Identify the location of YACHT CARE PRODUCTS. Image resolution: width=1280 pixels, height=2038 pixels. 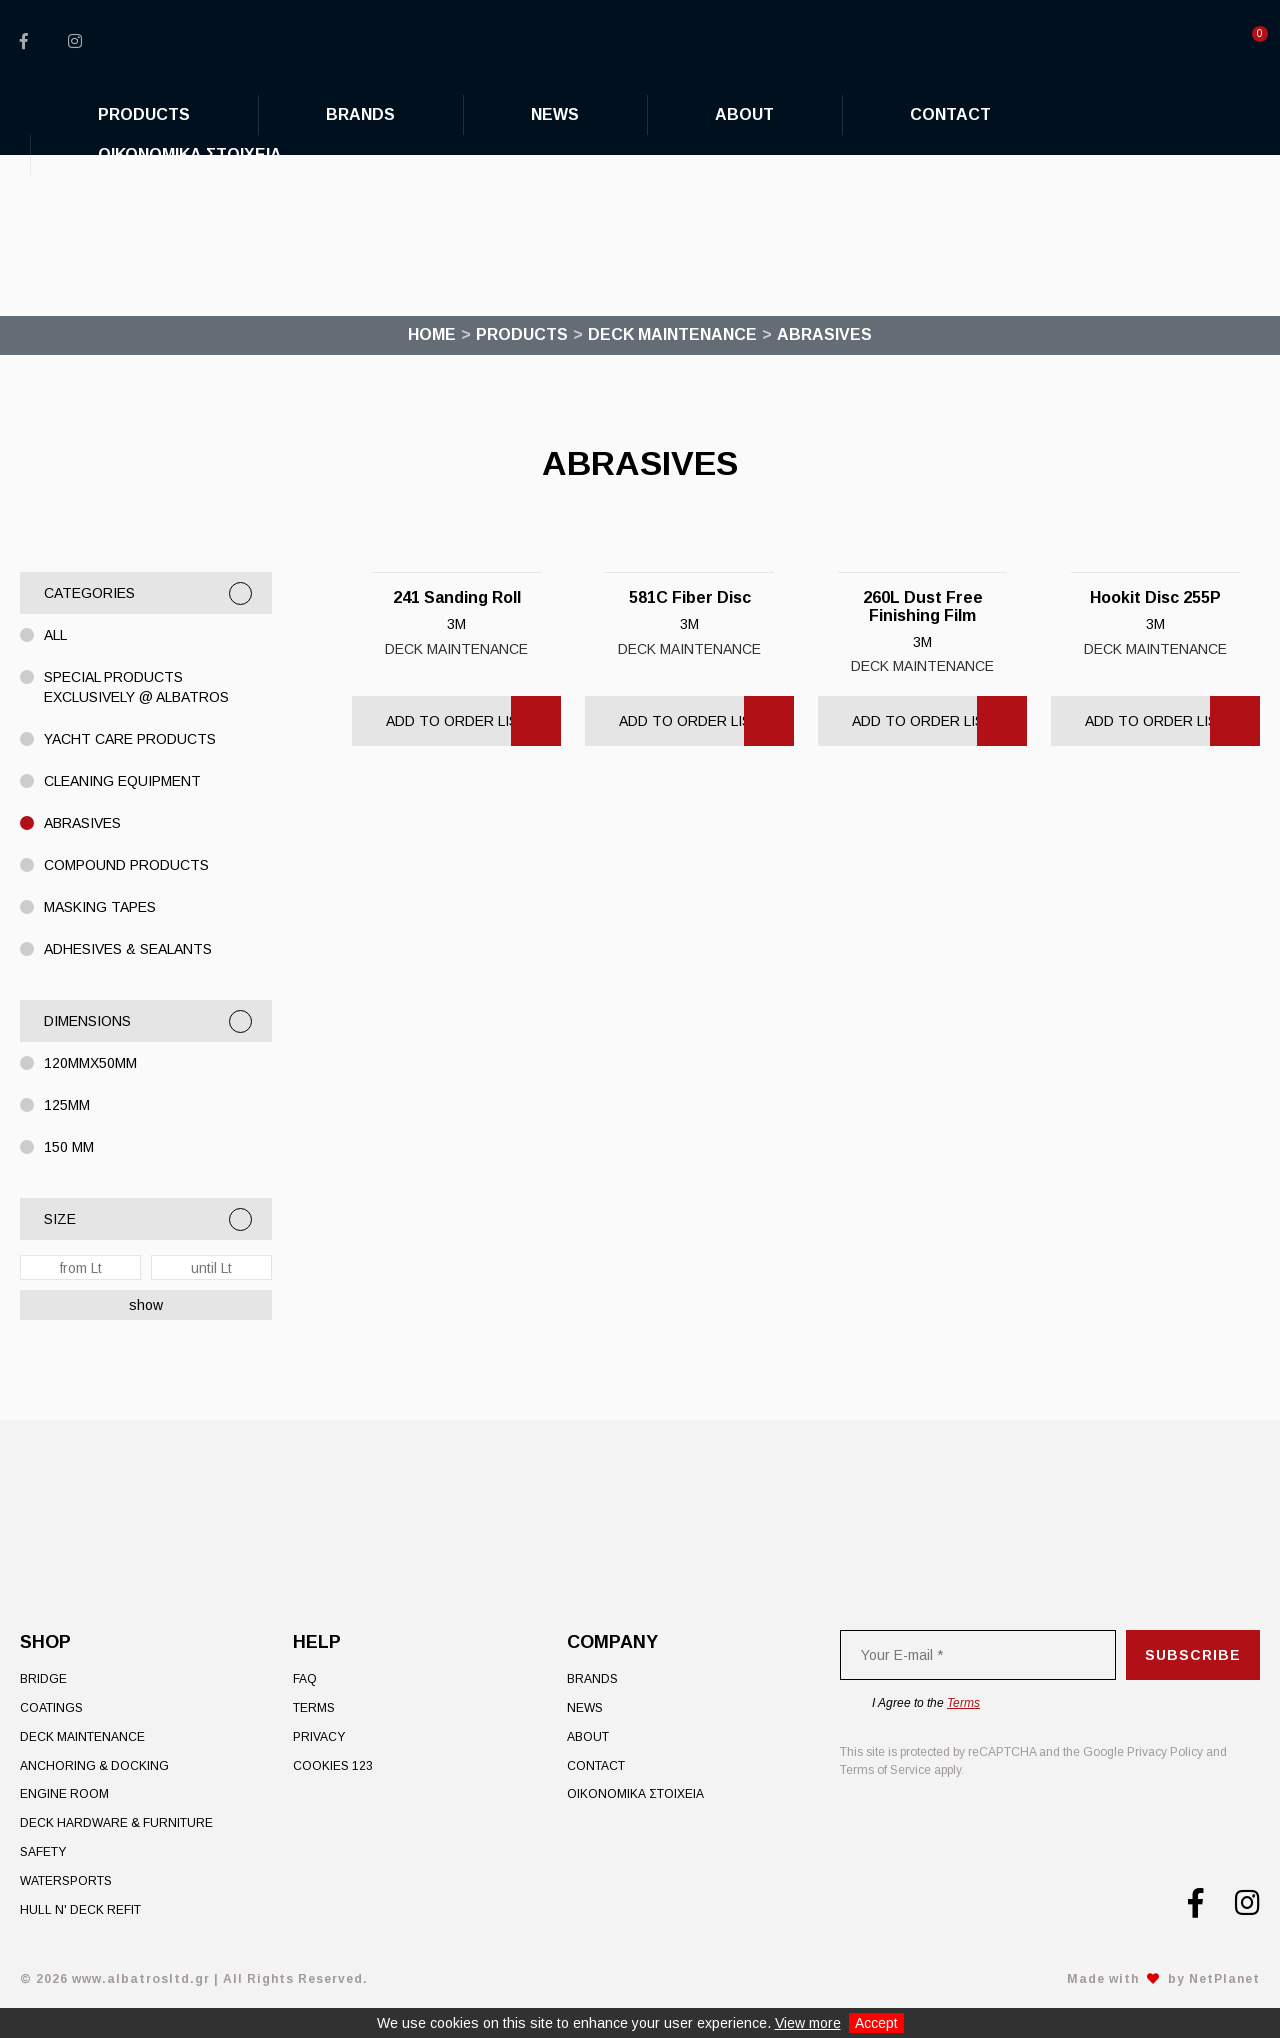
(130, 739).